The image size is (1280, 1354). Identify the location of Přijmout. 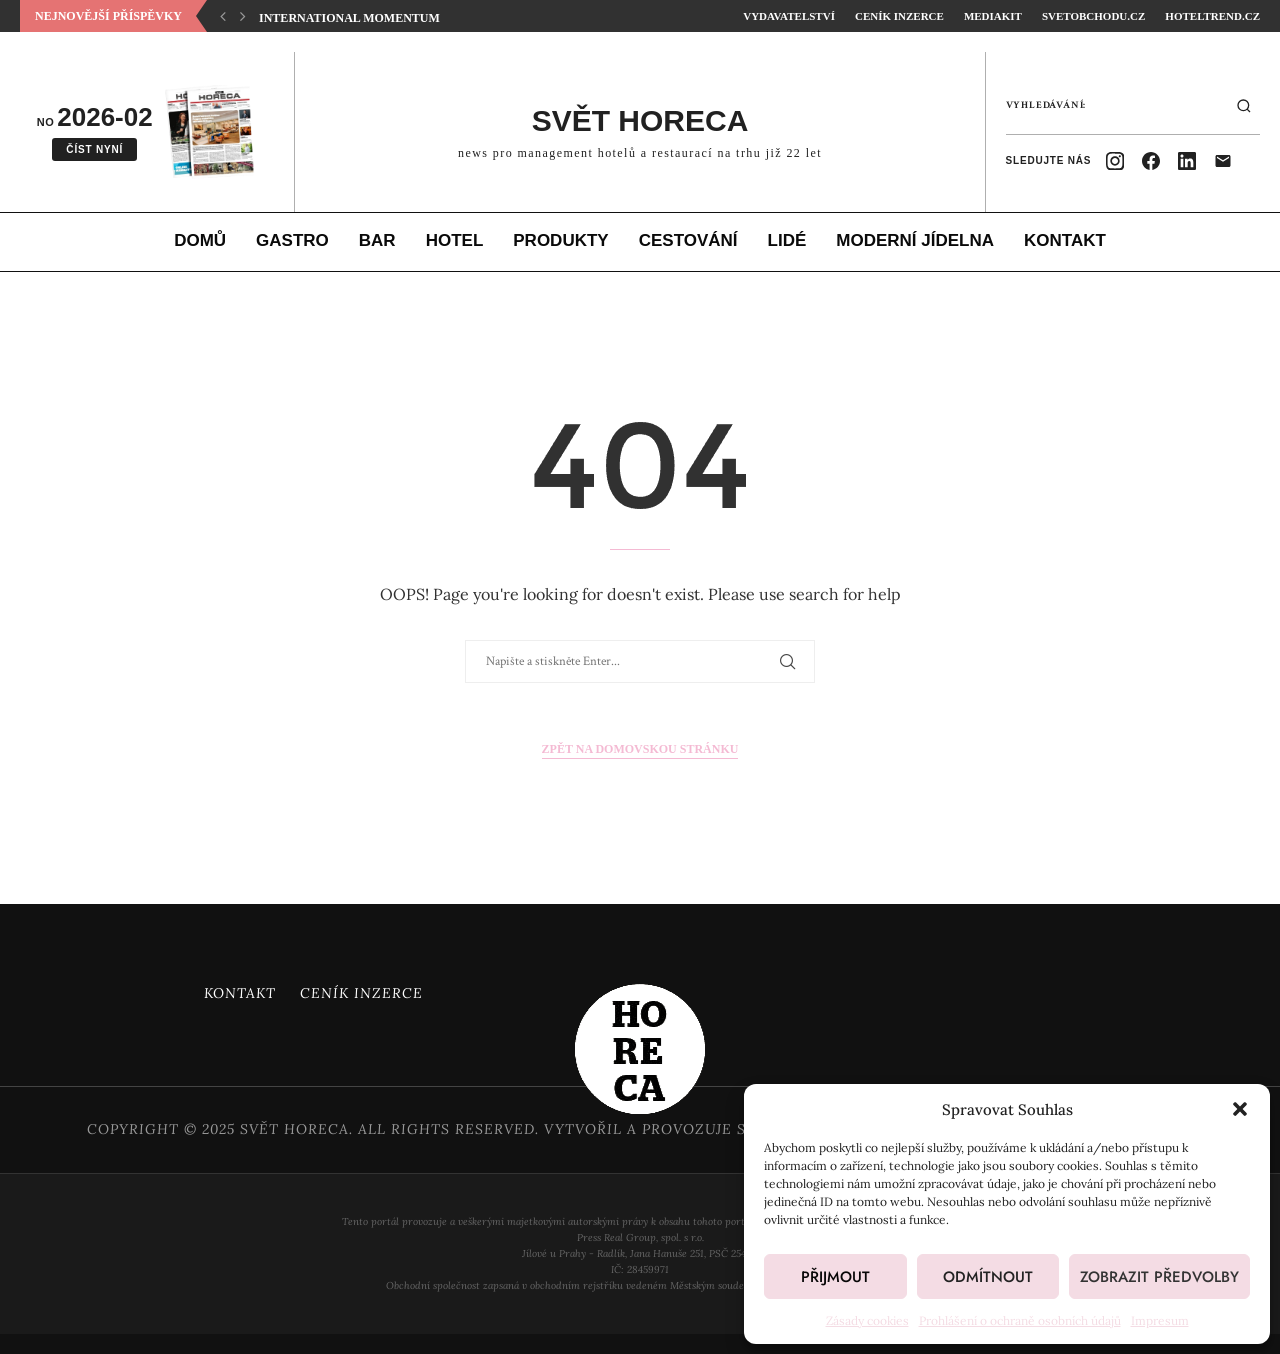
(835, 1277).